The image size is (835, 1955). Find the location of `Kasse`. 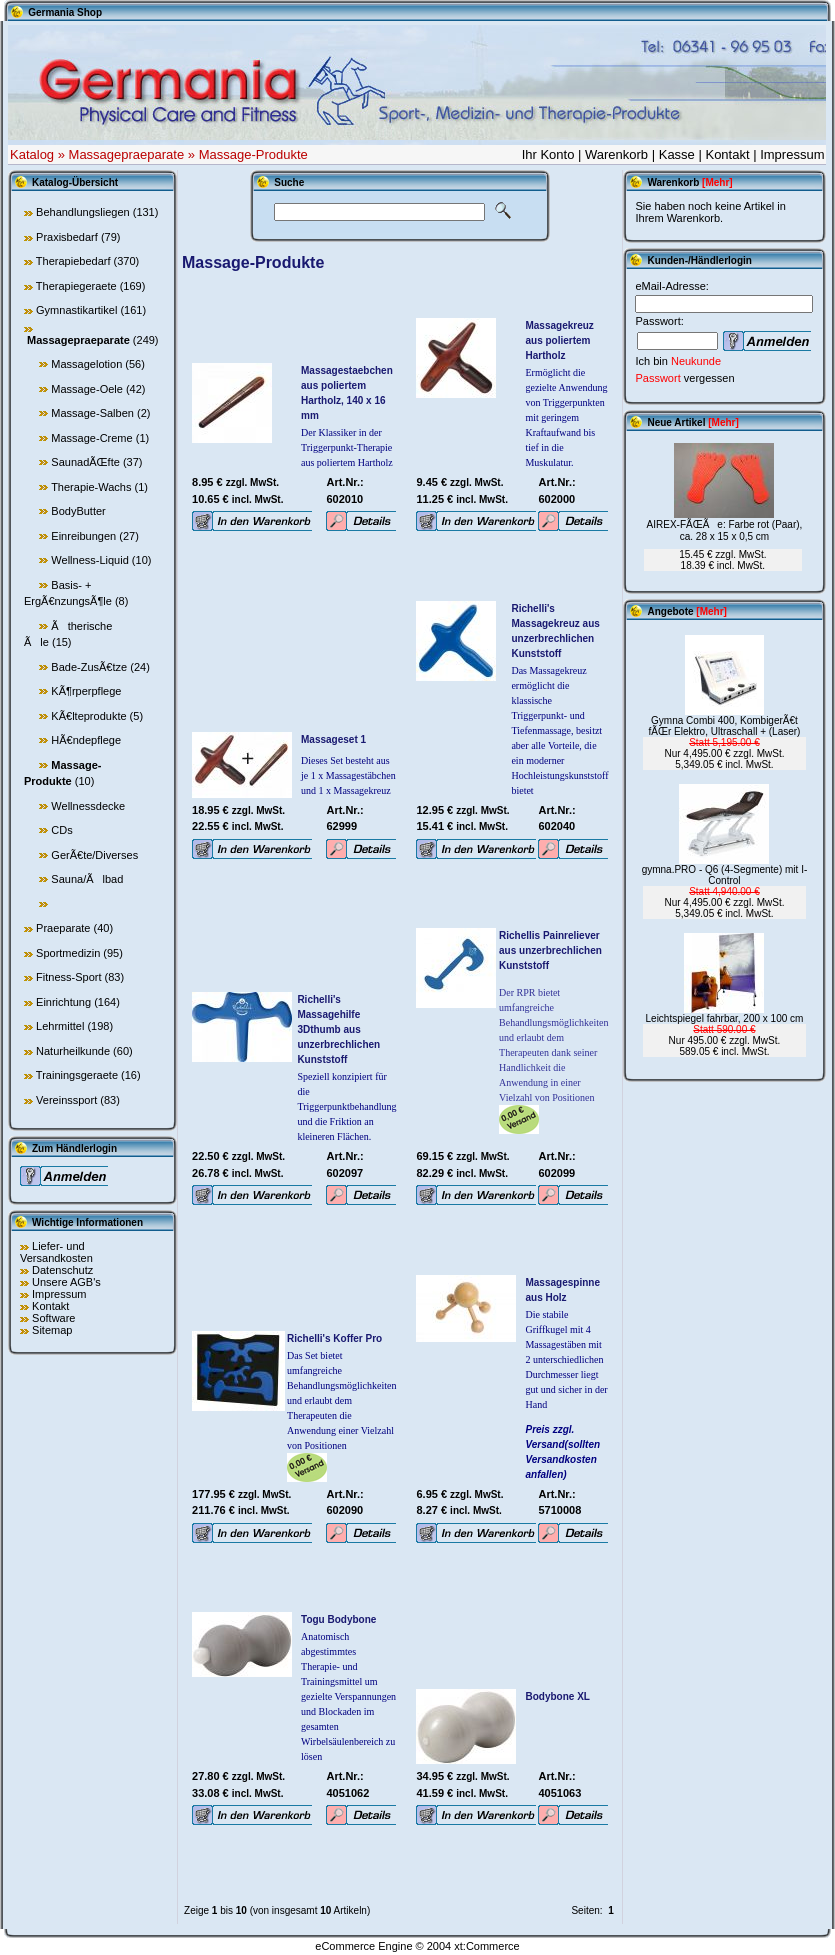

Kasse is located at coordinates (677, 154).